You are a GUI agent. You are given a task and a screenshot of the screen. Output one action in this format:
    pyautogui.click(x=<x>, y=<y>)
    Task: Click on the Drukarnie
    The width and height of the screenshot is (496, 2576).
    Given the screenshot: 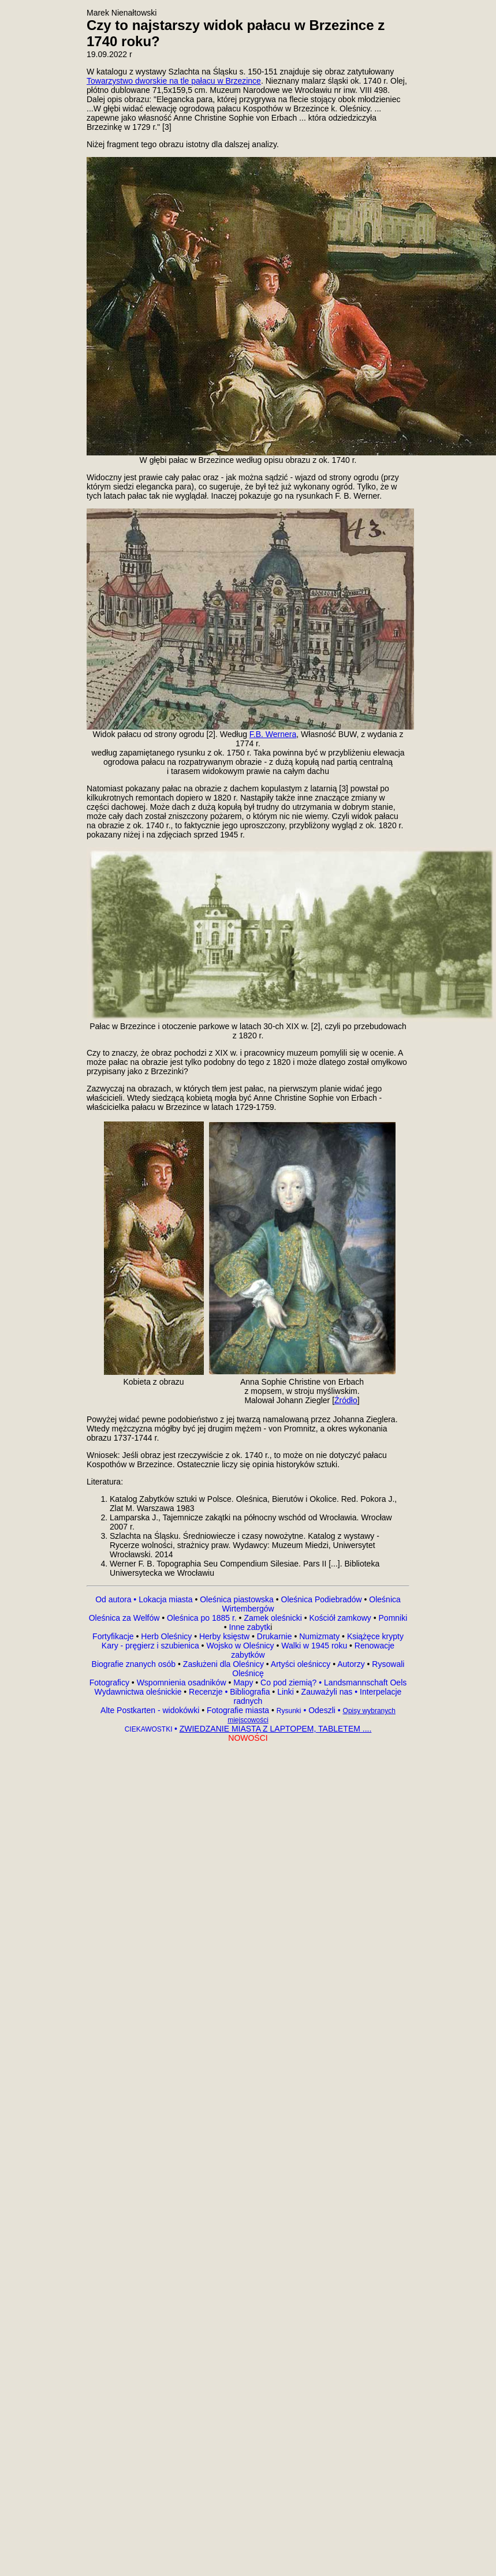 What is the action you would take?
    pyautogui.click(x=275, y=1636)
    